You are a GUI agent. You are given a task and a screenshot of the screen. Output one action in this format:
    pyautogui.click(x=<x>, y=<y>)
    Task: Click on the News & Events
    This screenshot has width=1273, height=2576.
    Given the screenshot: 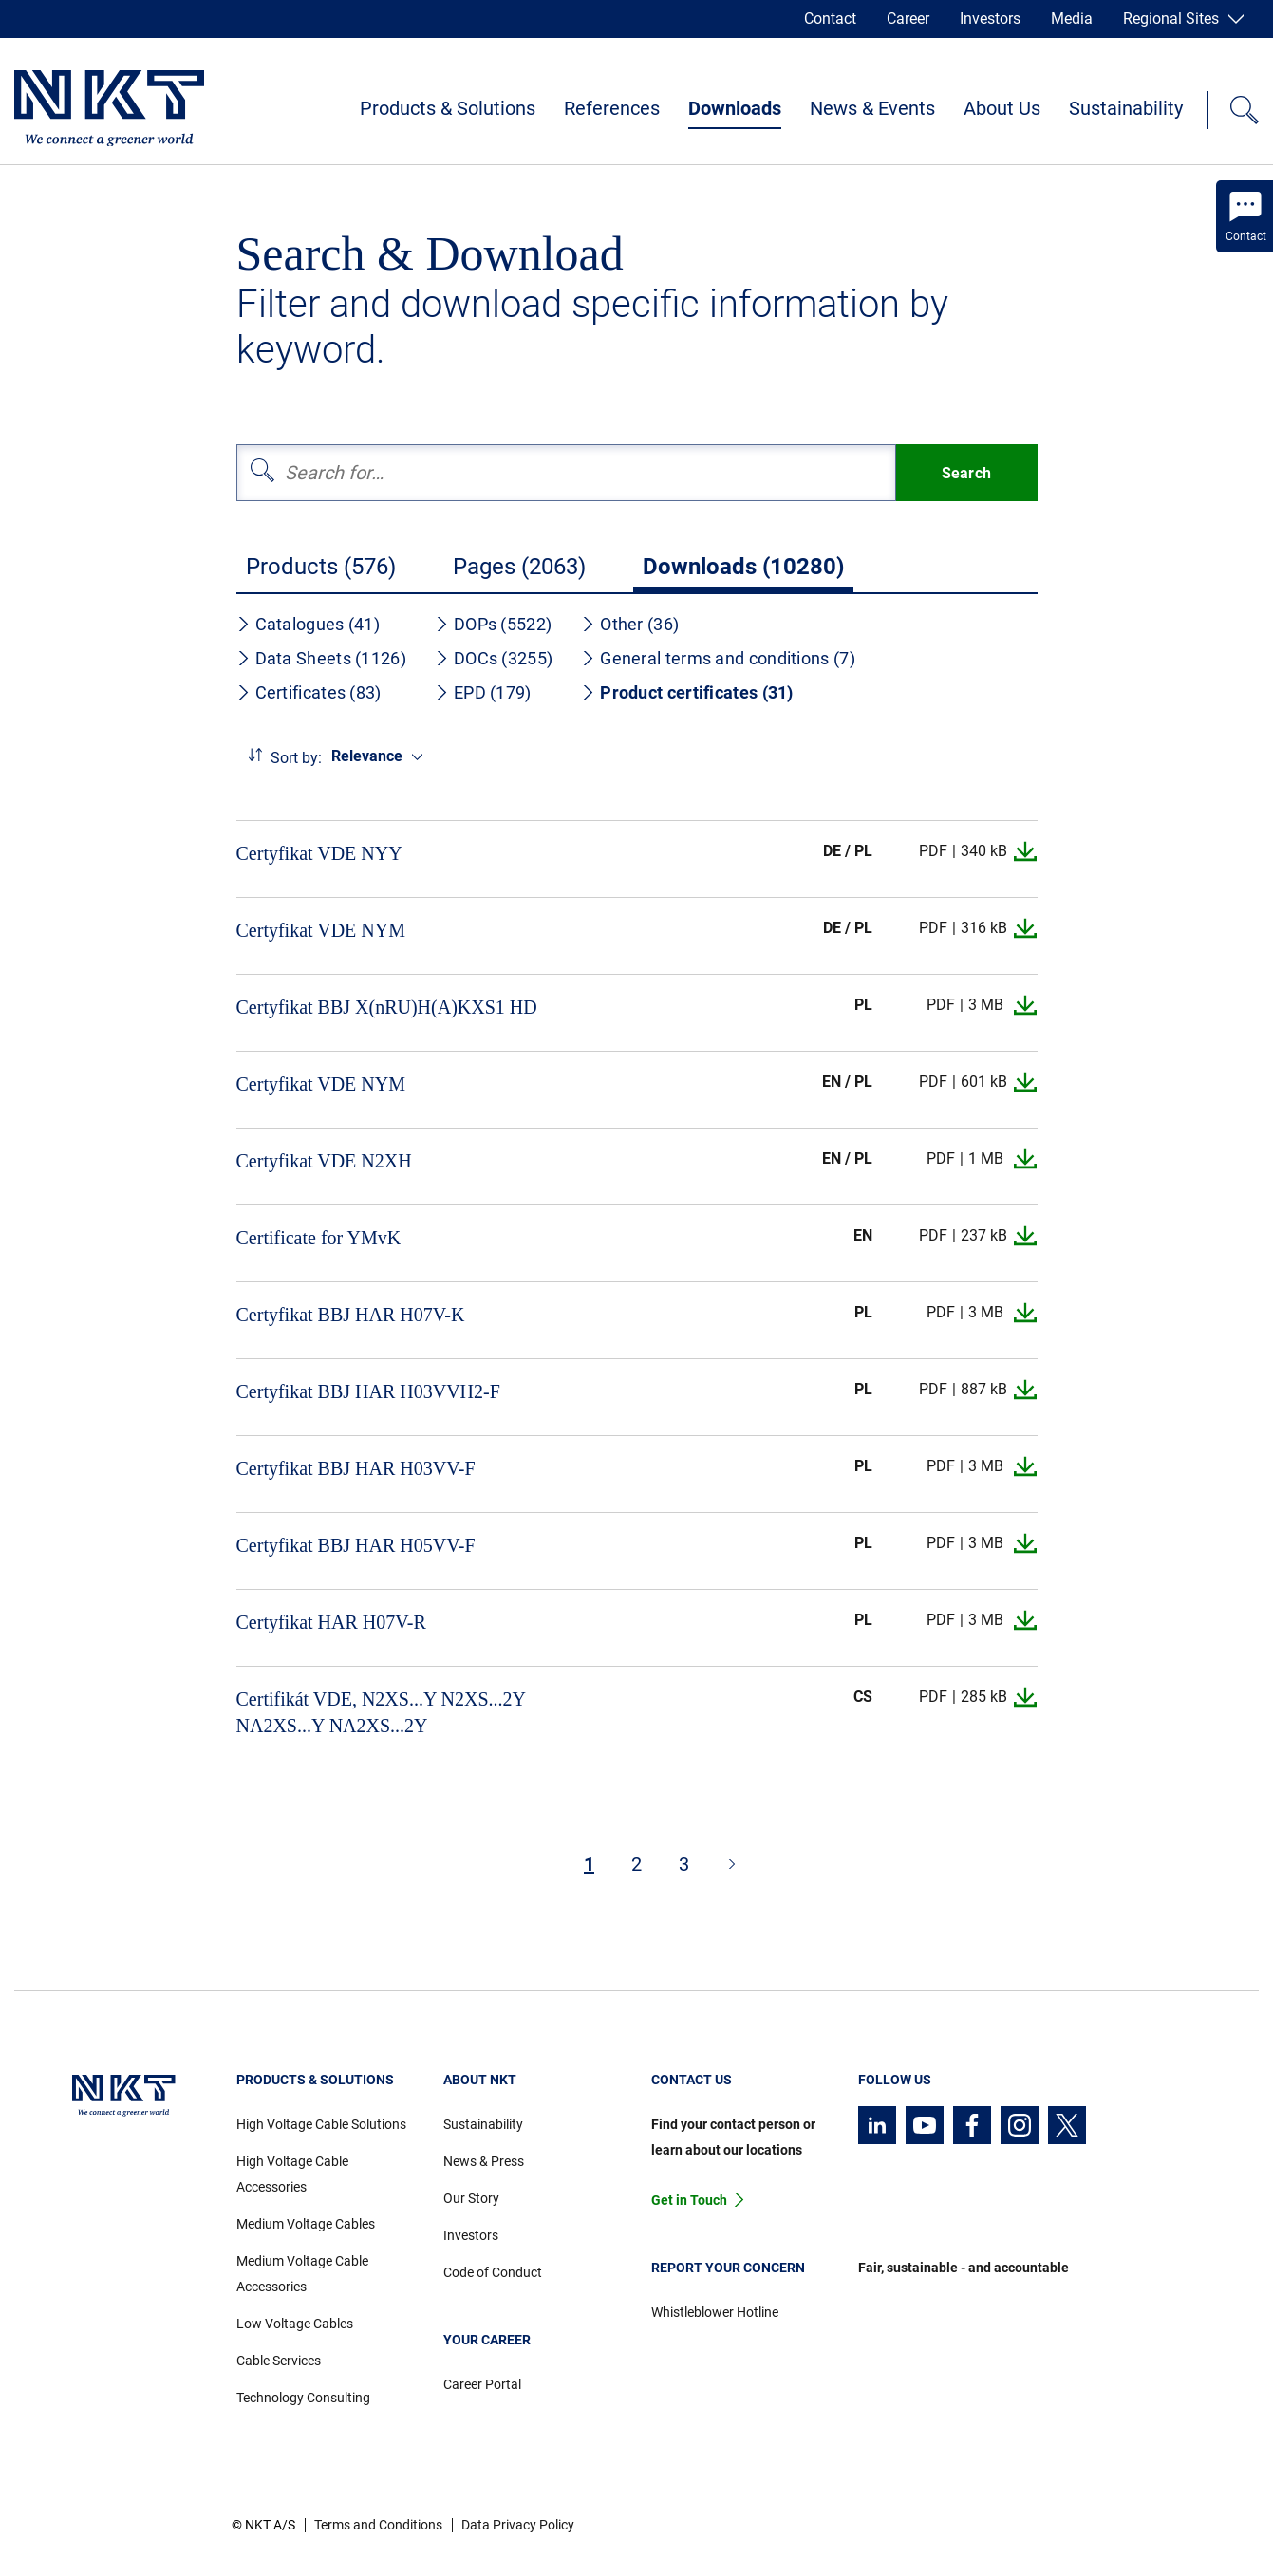 What is the action you would take?
    pyautogui.click(x=872, y=108)
    